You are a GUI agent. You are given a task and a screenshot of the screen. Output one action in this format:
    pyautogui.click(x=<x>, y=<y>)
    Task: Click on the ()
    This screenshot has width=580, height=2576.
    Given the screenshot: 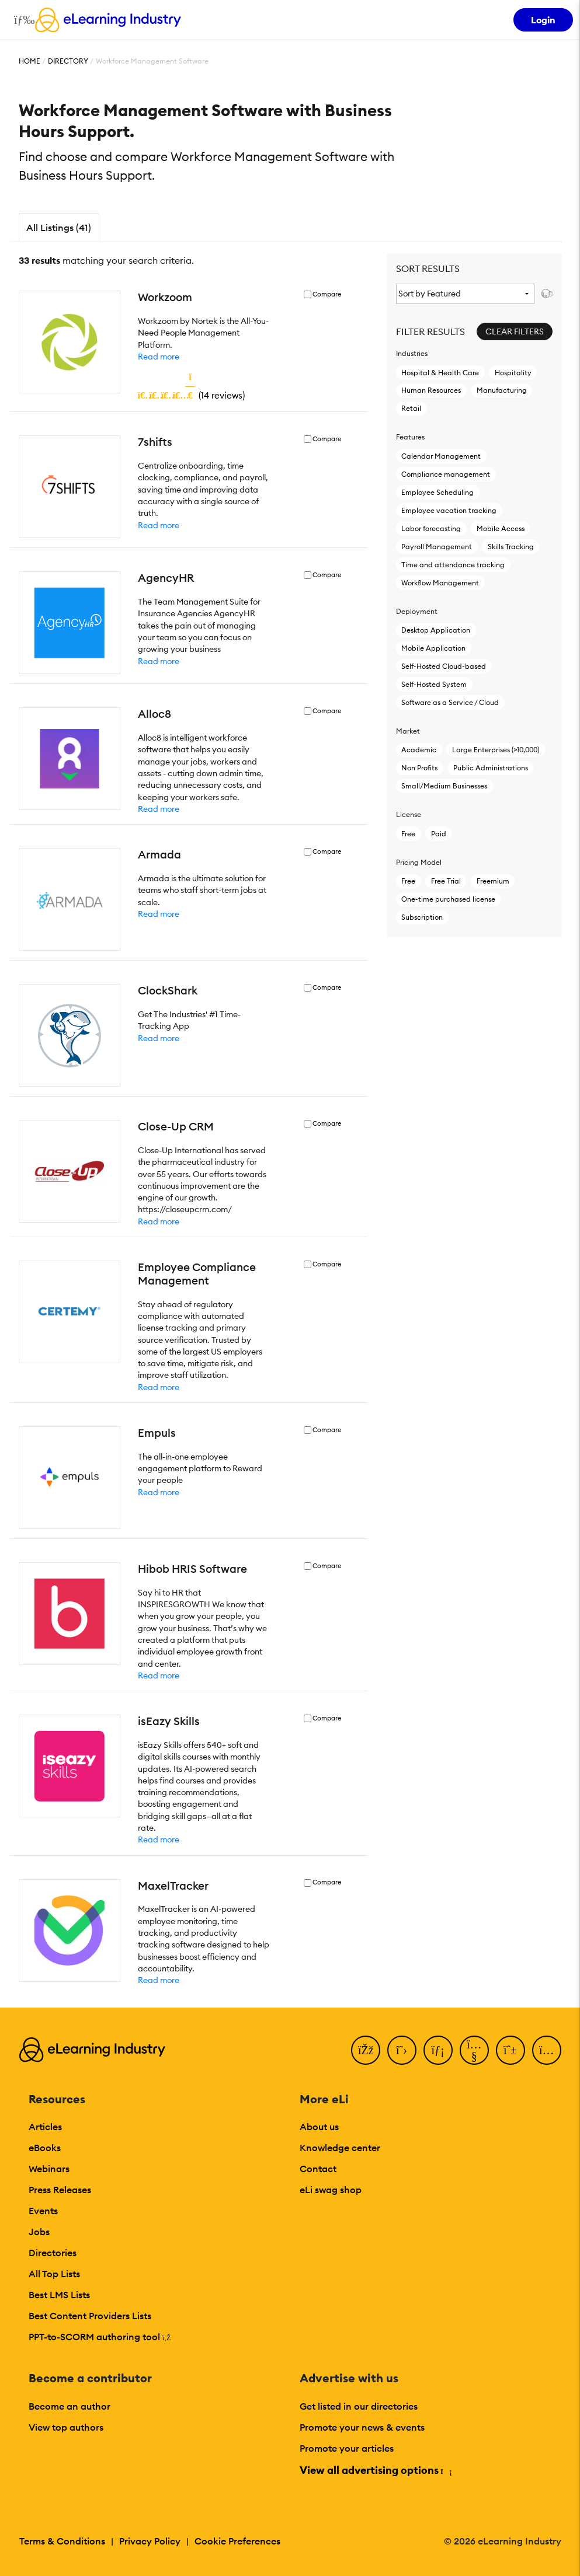 What is the action you would take?
    pyautogui.click(x=191, y=395)
    